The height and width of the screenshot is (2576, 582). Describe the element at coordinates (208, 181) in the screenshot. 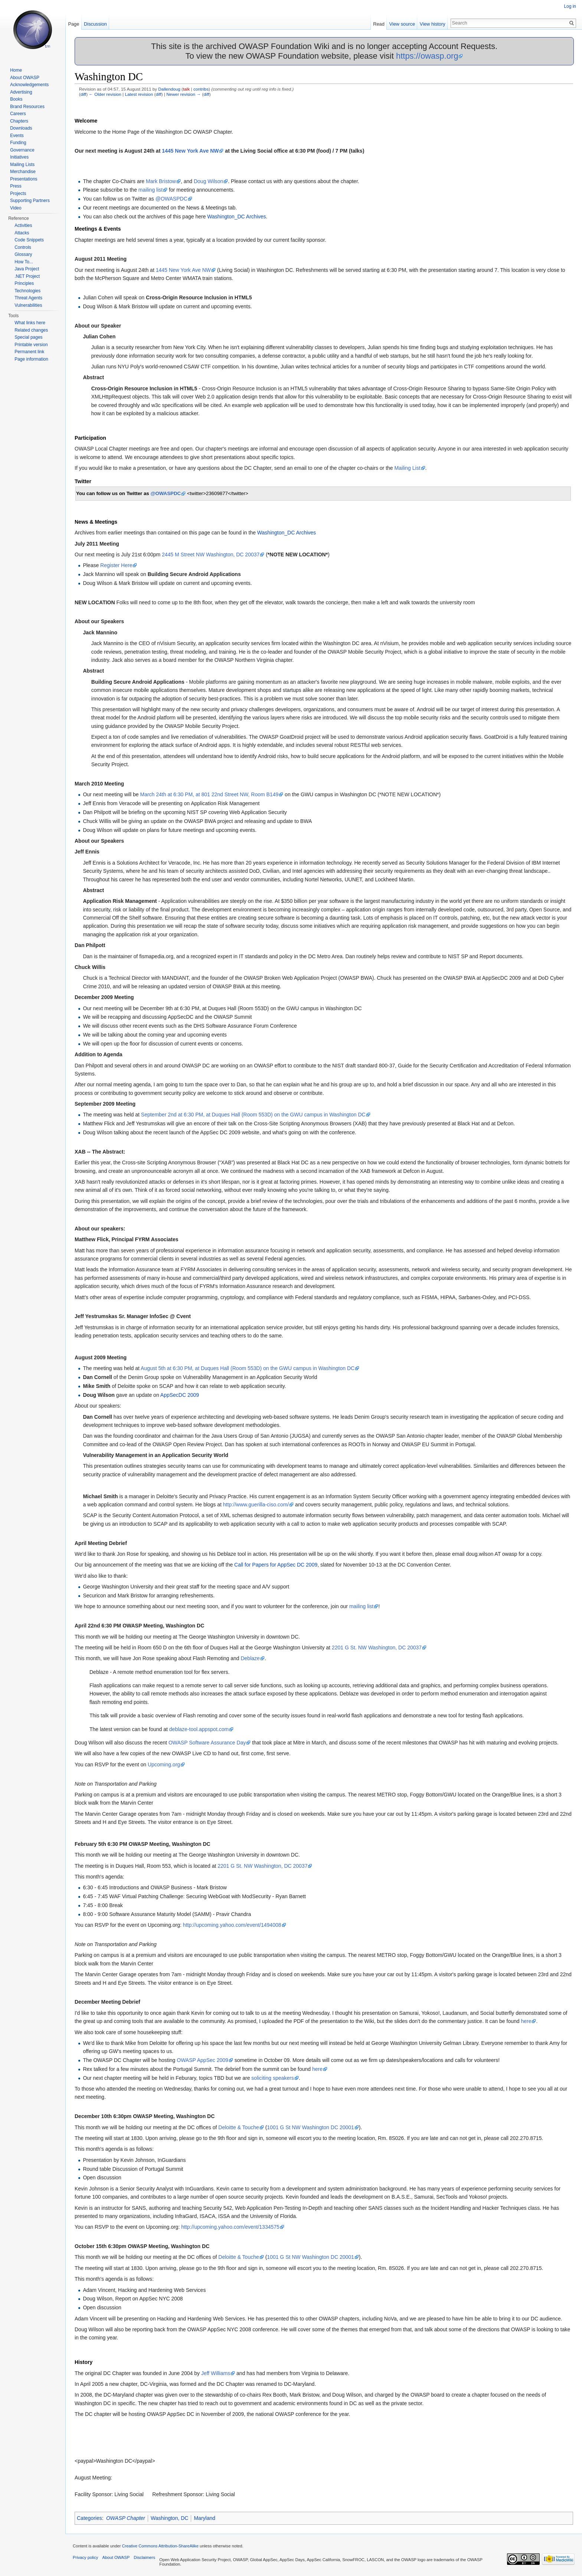

I see `Doug Wilson` at that location.